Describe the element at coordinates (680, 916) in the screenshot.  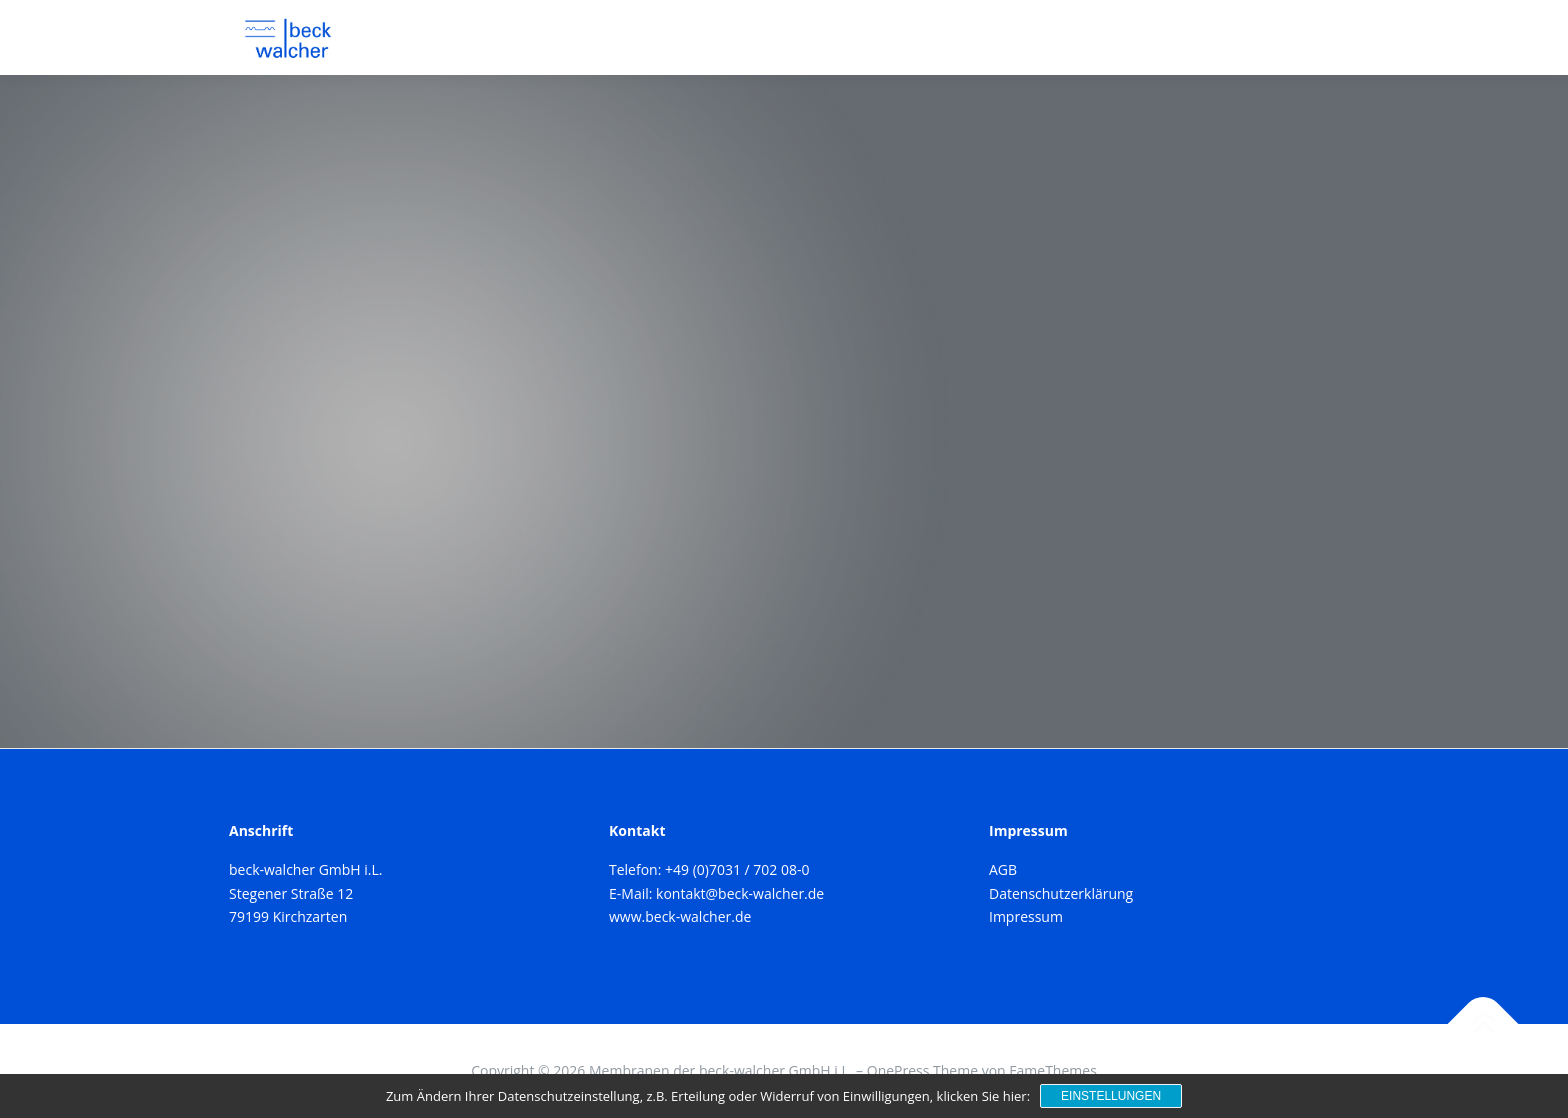
I see `www.beck-walcher.de` at that location.